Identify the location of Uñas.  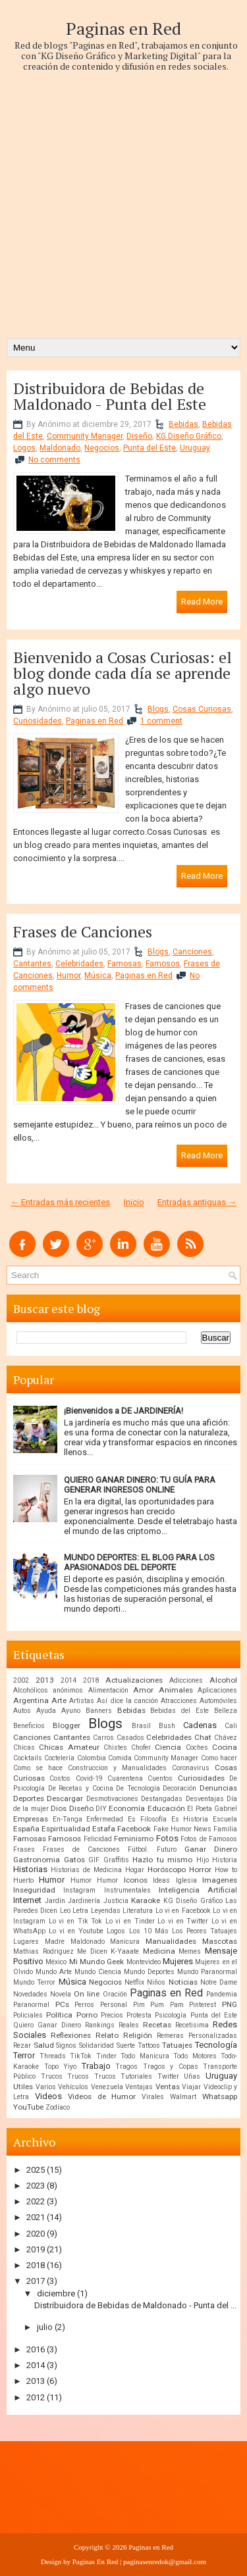
(192, 2076).